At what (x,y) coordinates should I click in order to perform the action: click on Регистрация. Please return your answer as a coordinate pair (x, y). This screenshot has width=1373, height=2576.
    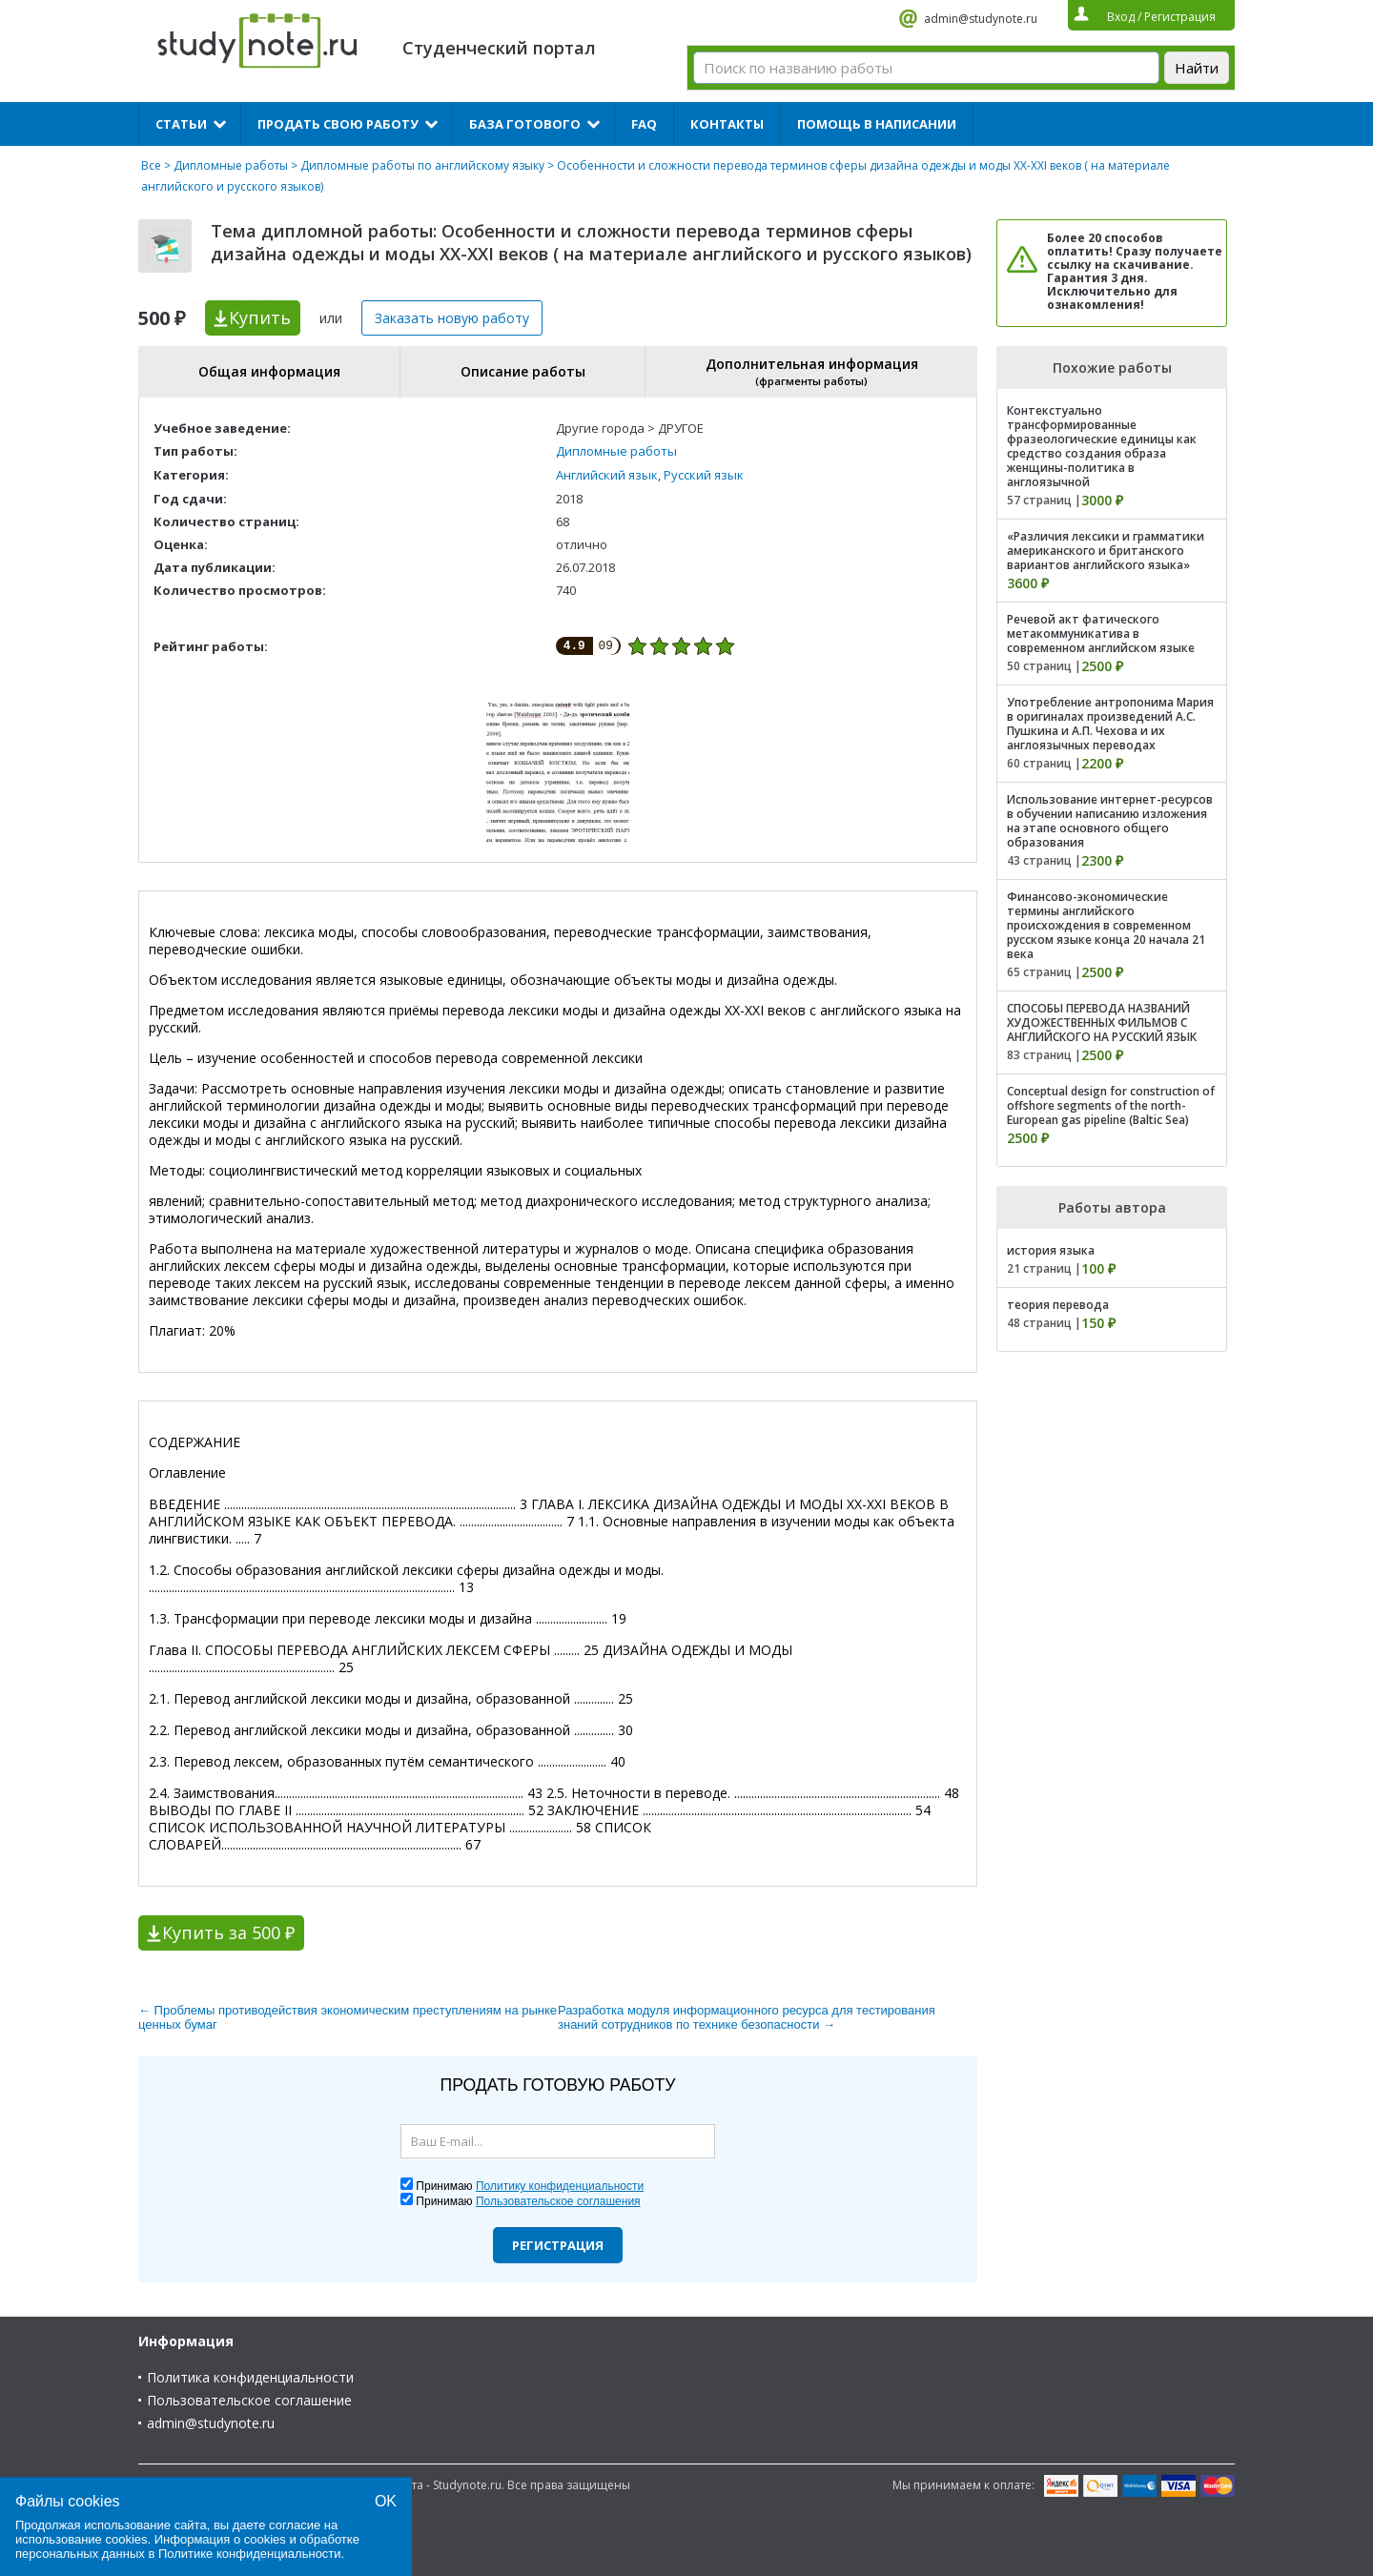
    Looking at the image, I should click on (558, 2245).